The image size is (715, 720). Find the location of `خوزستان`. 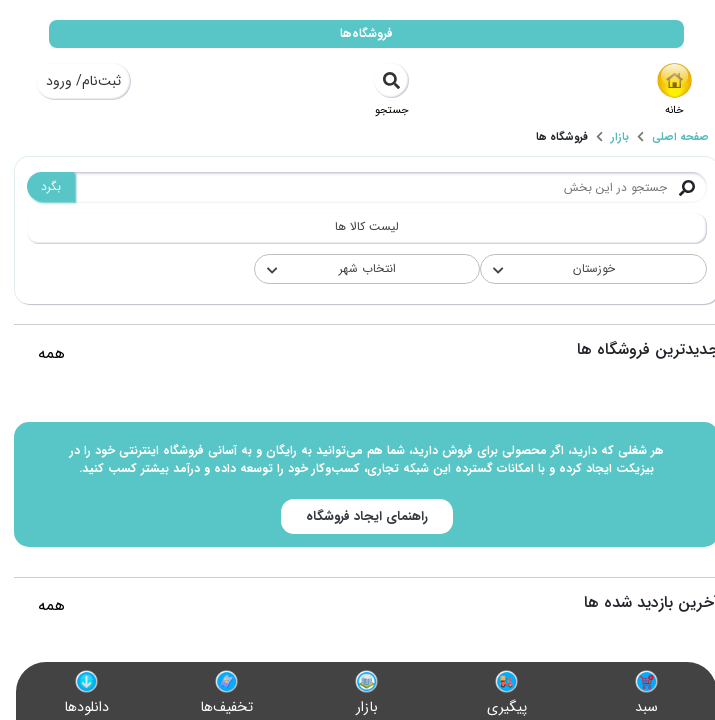

خوزستان is located at coordinates (585, 268).